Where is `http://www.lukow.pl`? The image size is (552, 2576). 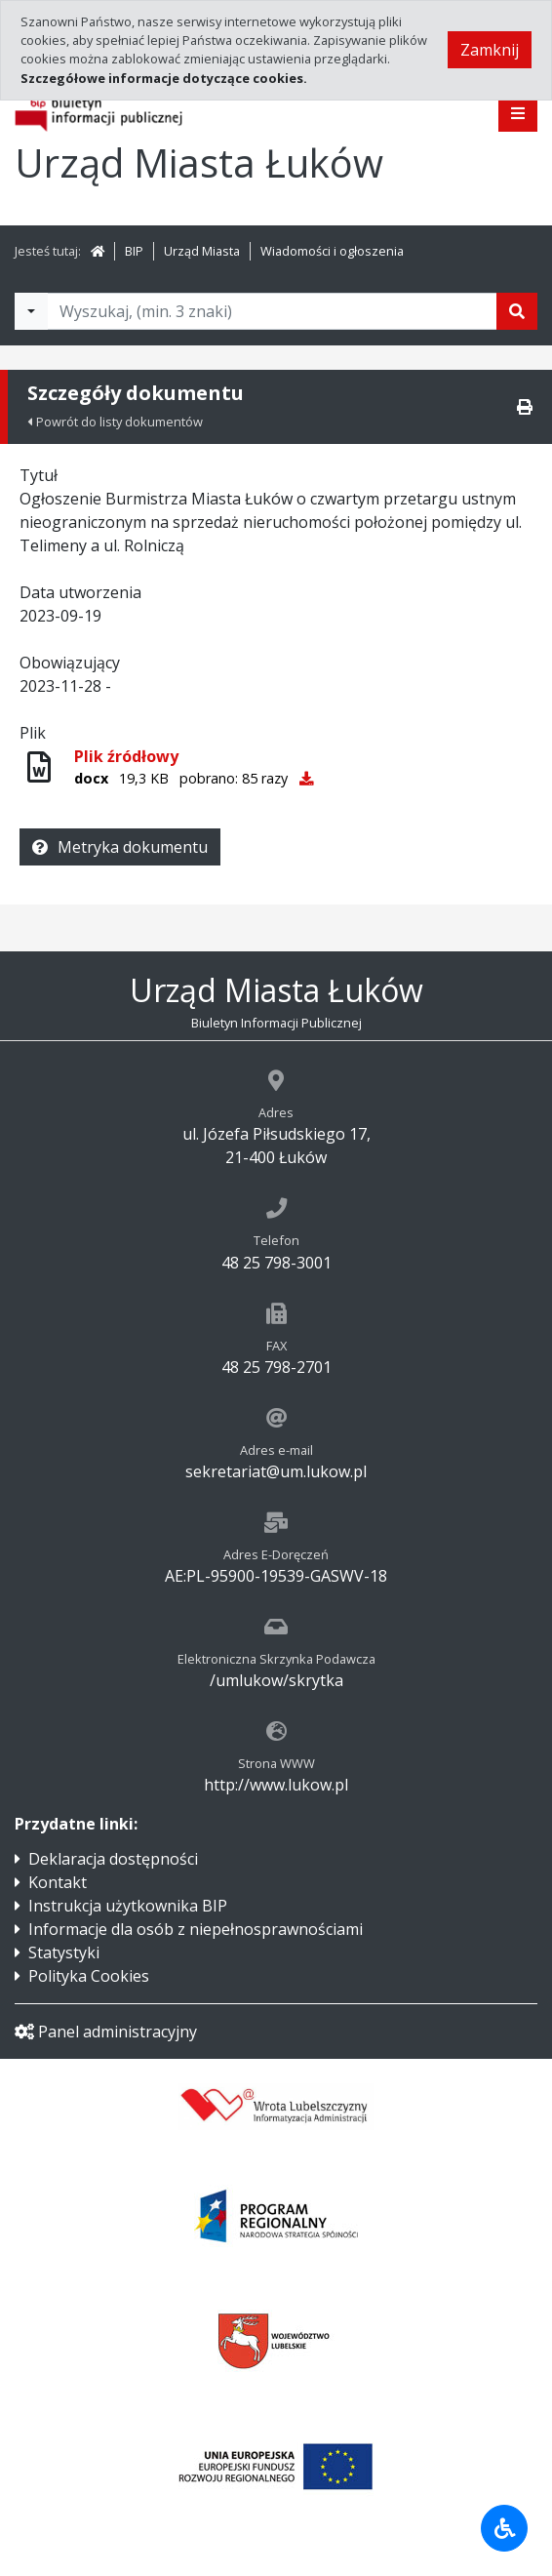
http://www.lukow.pl is located at coordinates (276, 1784).